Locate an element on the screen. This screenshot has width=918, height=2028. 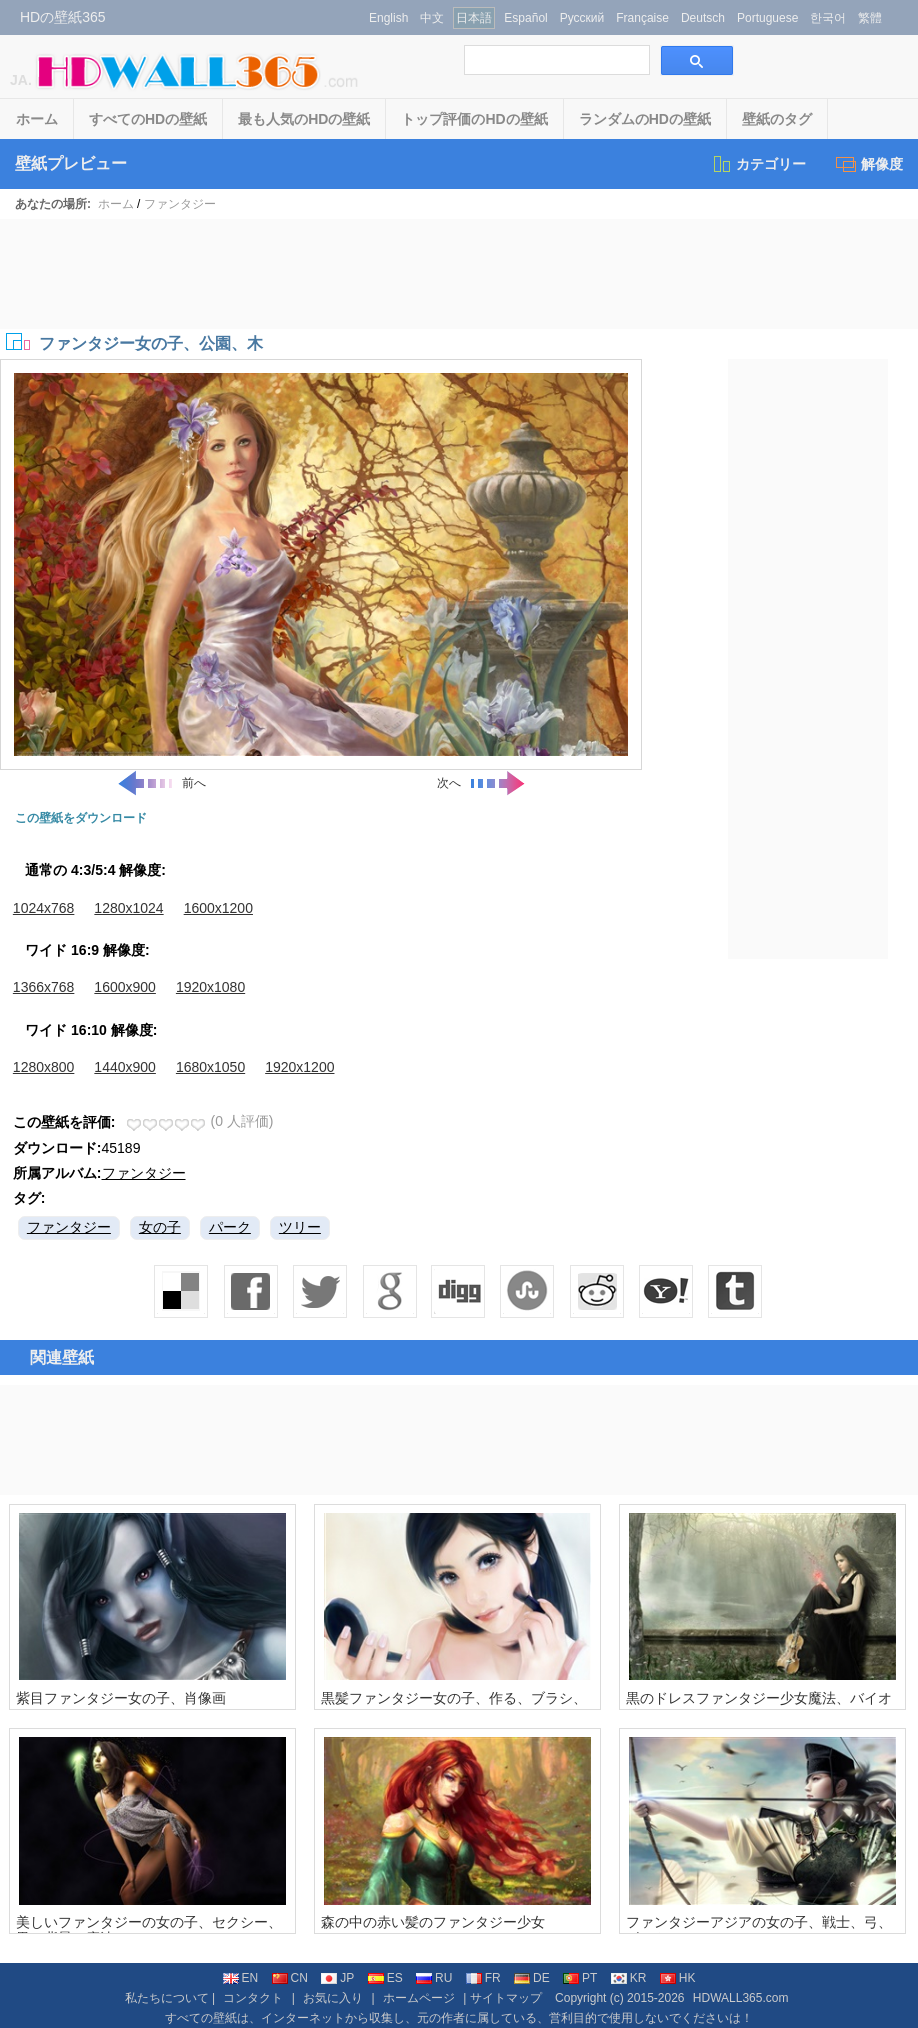
1920x1080 is located at coordinates (210, 987).